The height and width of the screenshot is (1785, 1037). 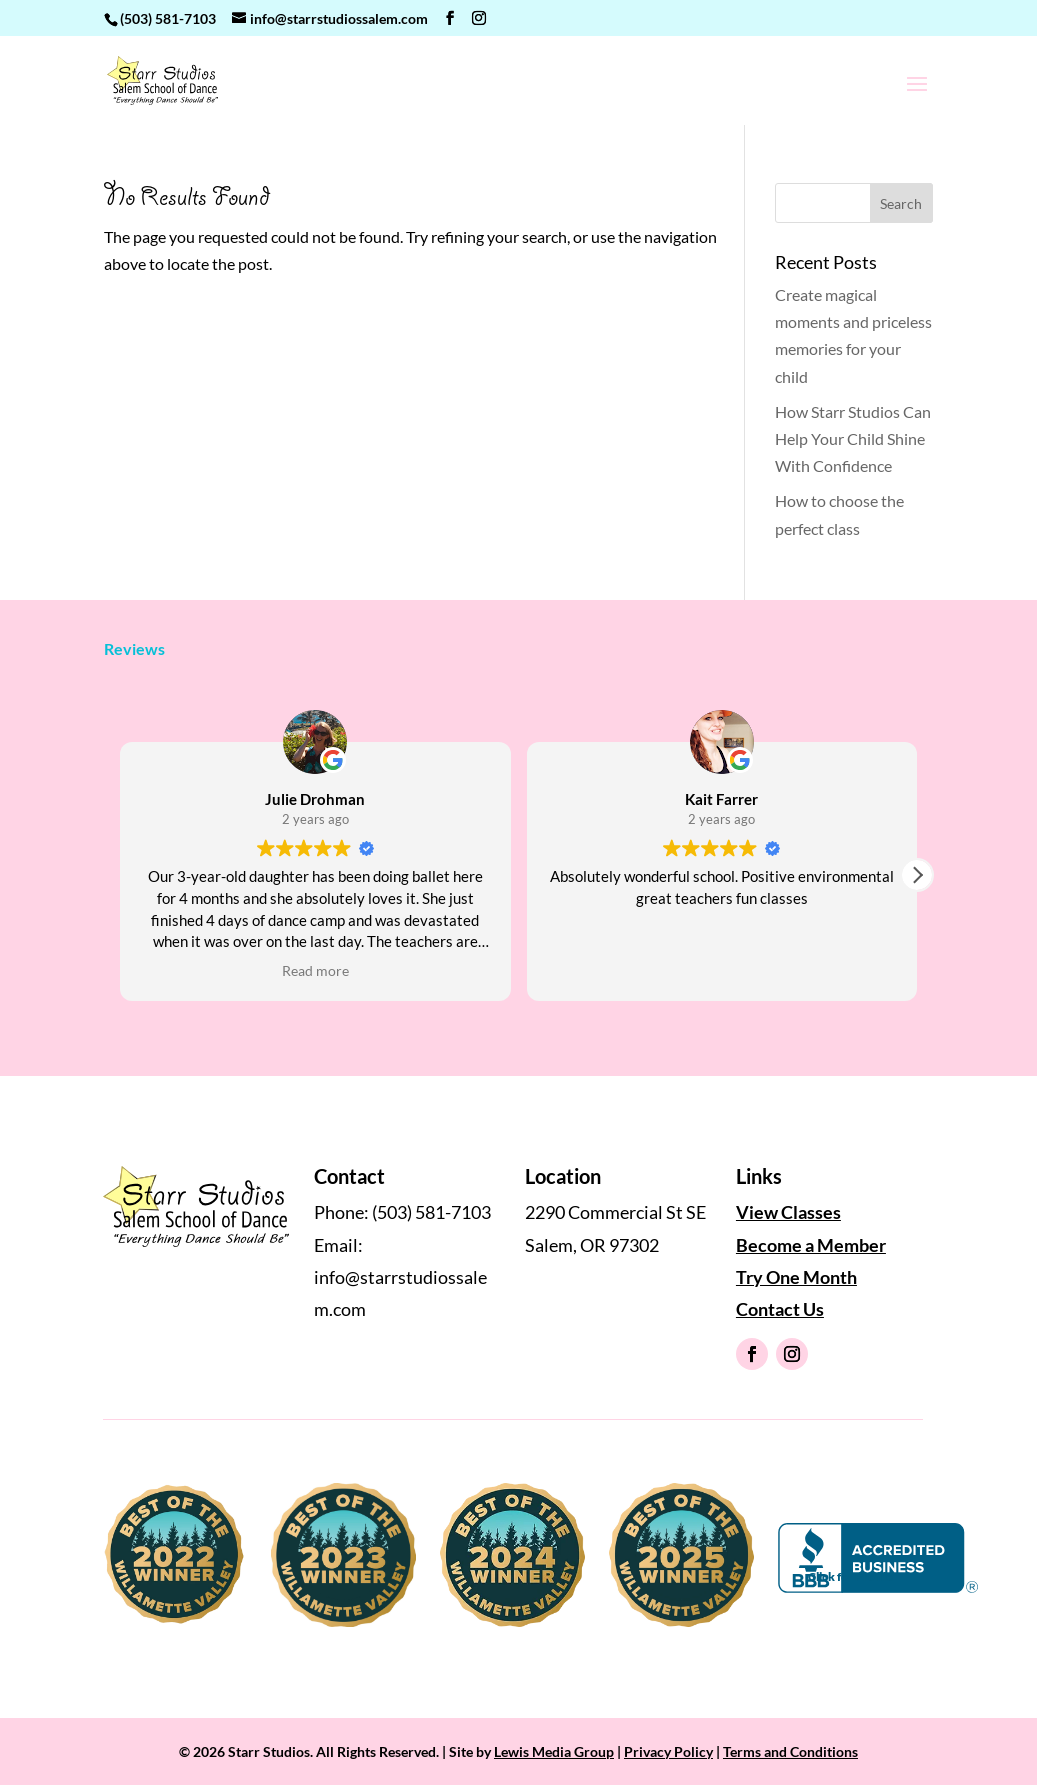 What do you see at coordinates (788, 1212) in the screenshot?
I see `View Classes` at bounding box center [788, 1212].